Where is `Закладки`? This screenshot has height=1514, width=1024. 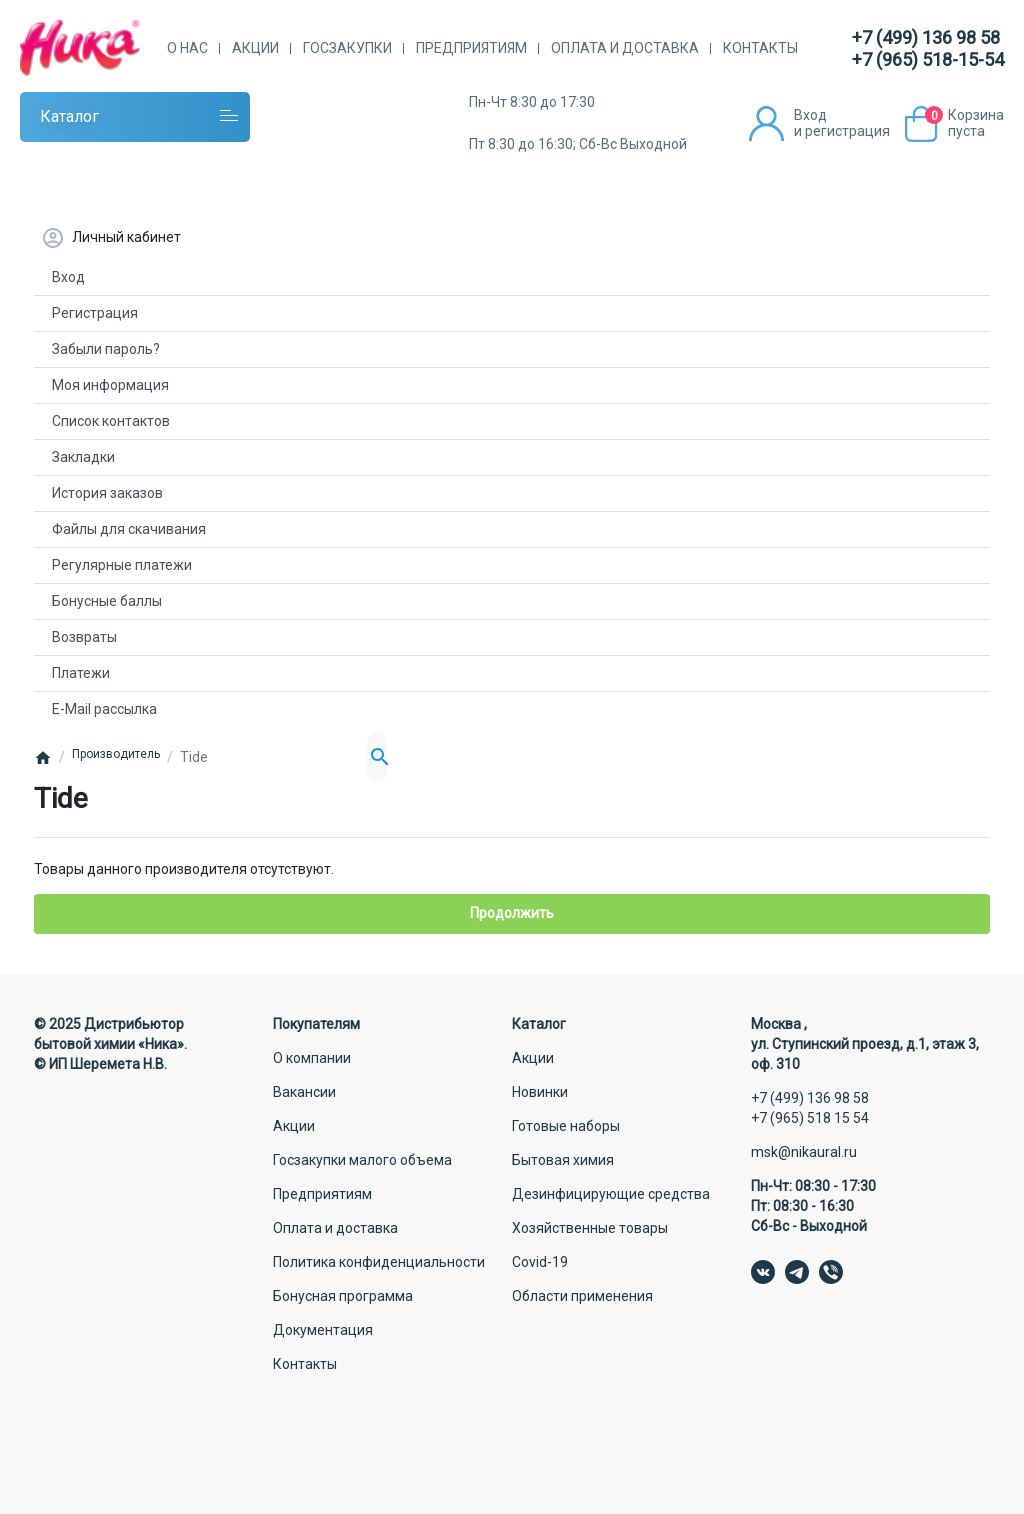 Закладки is located at coordinates (83, 457).